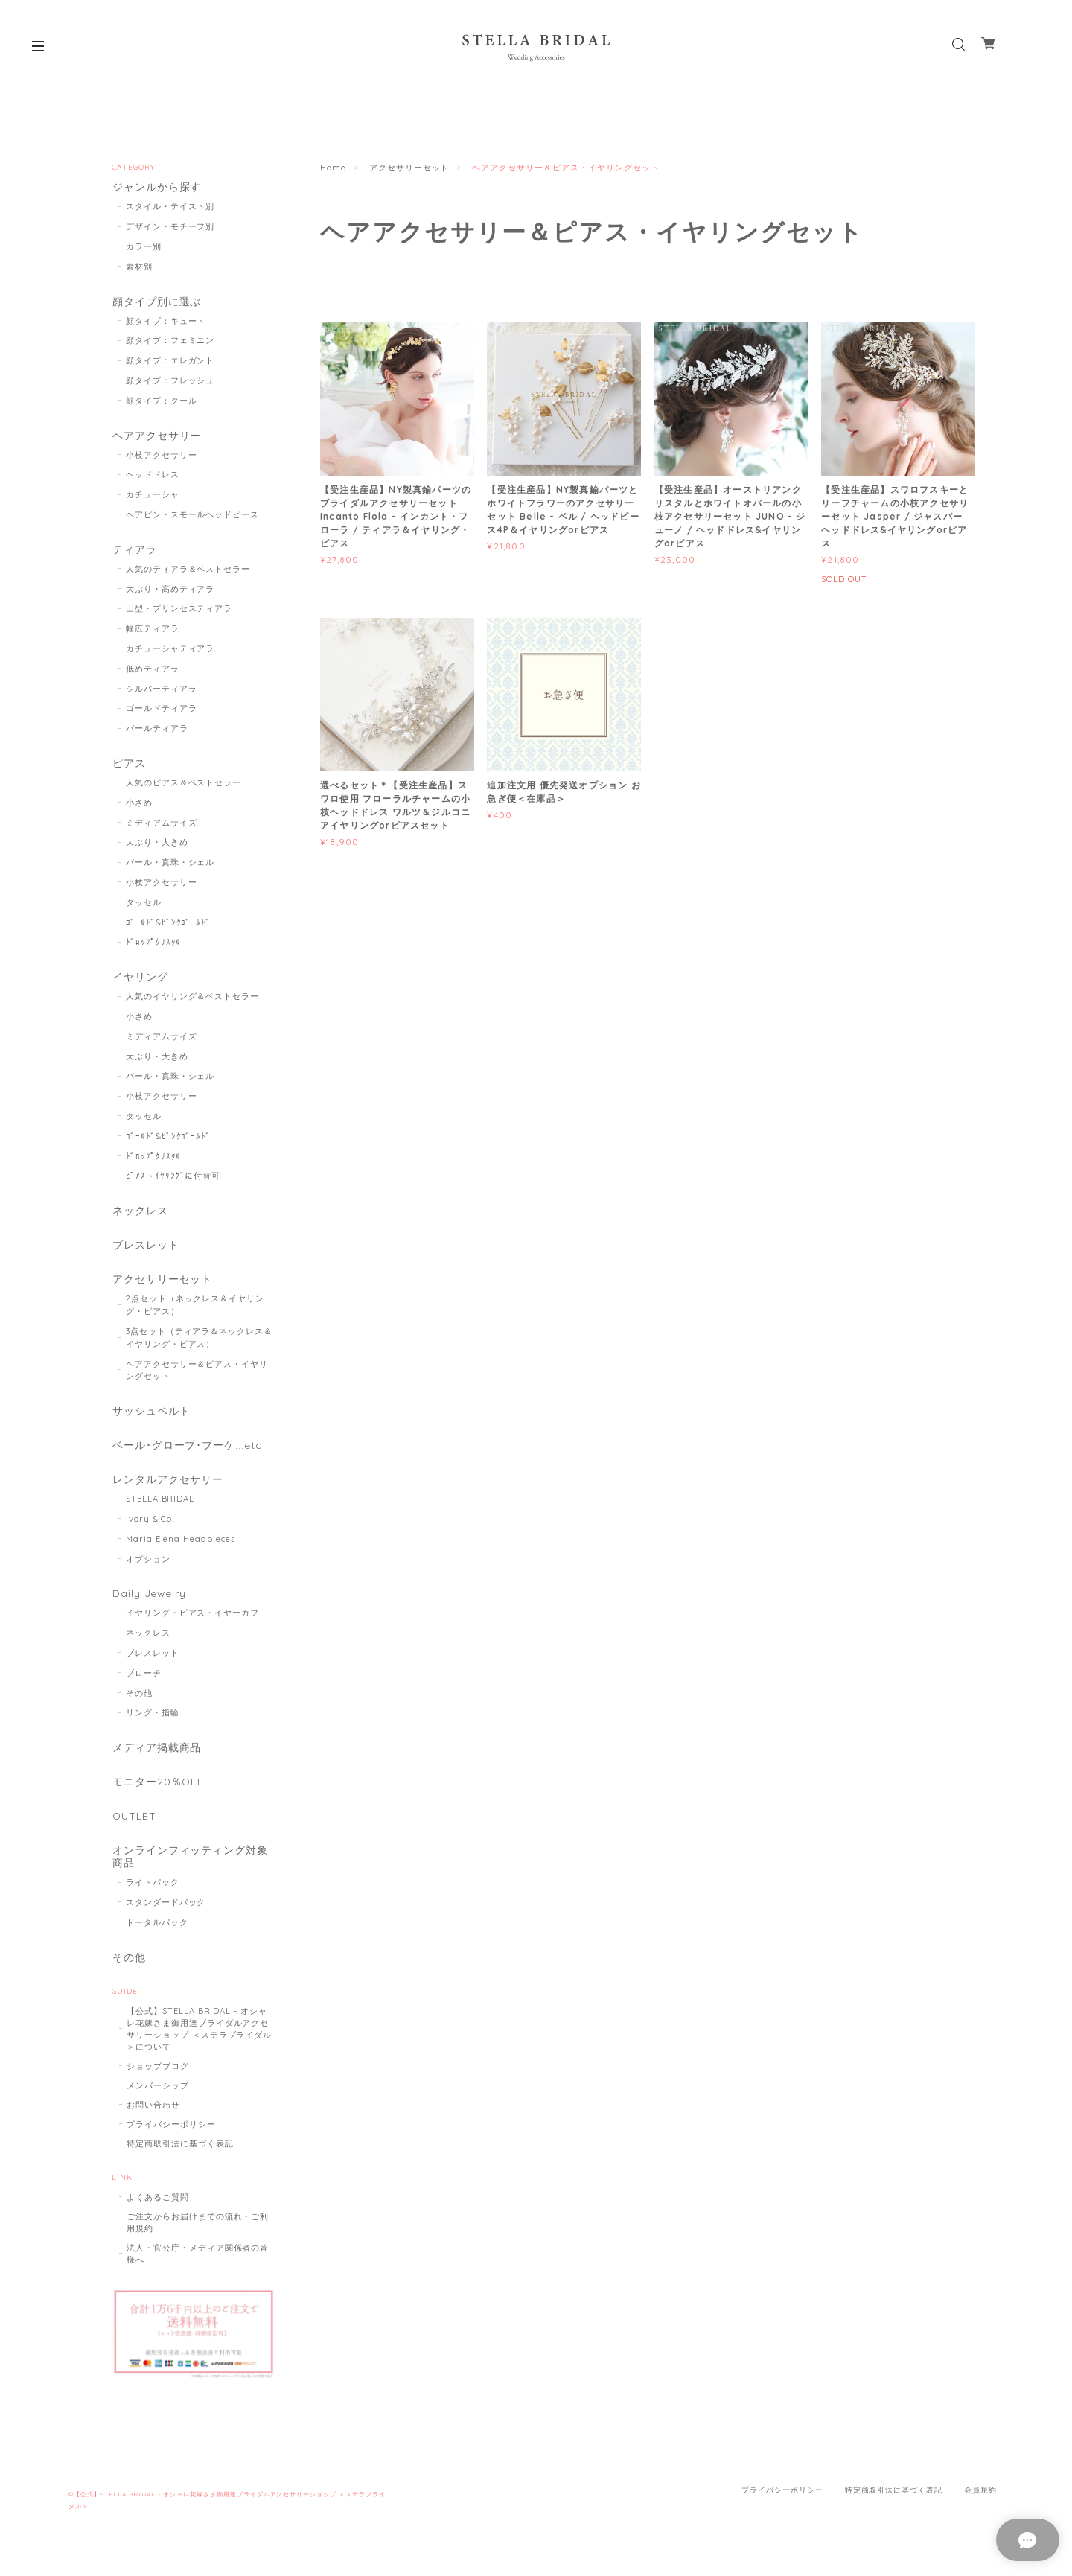 The width and height of the screenshot is (1072, 2576). What do you see at coordinates (170, 362) in the screenshot?
I see `顔タイプ：エレガント` at bounding box center [170, 362].